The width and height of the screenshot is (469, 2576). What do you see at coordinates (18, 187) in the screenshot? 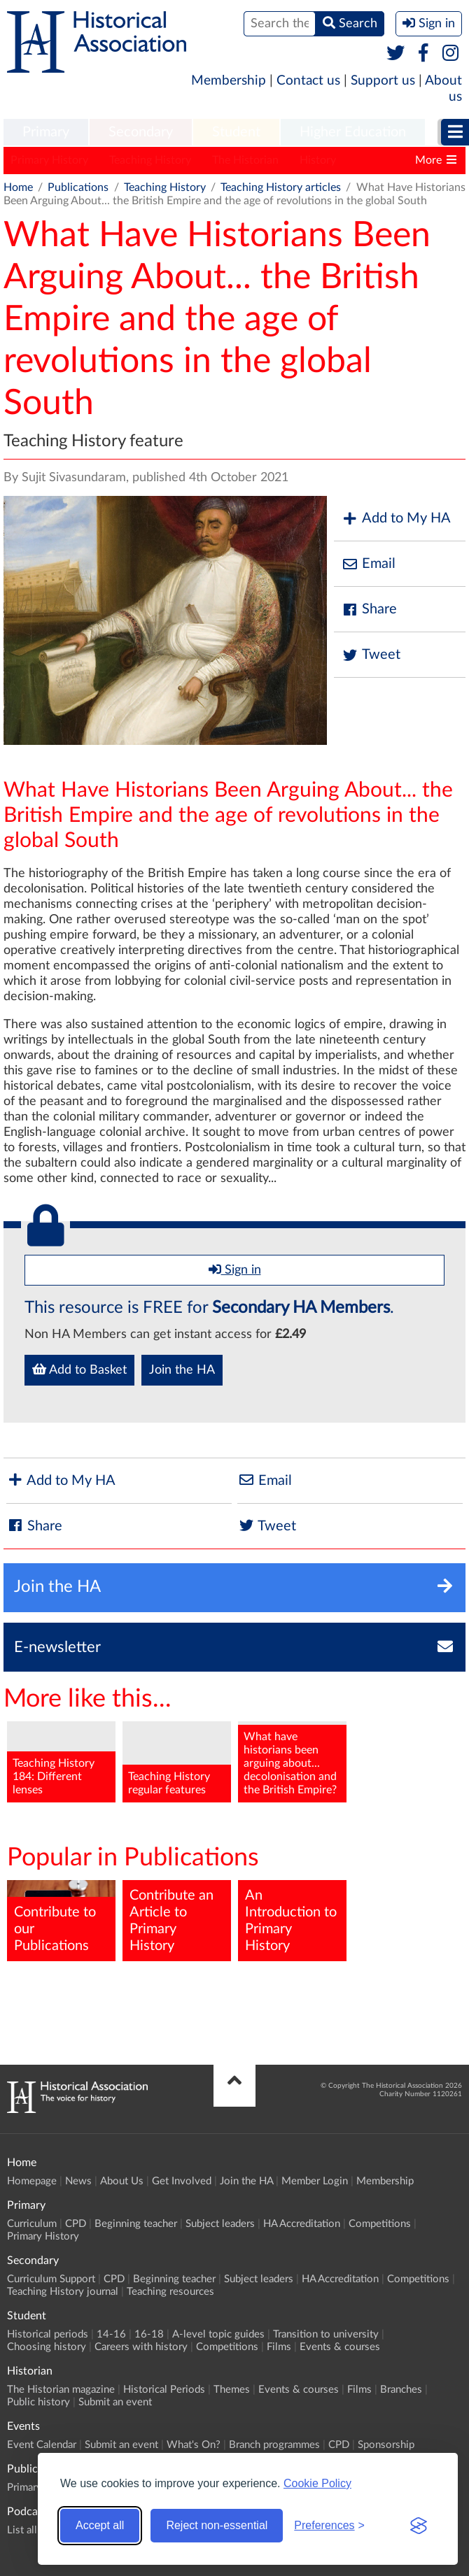
I see `Home` at bounding box center [18, 187].